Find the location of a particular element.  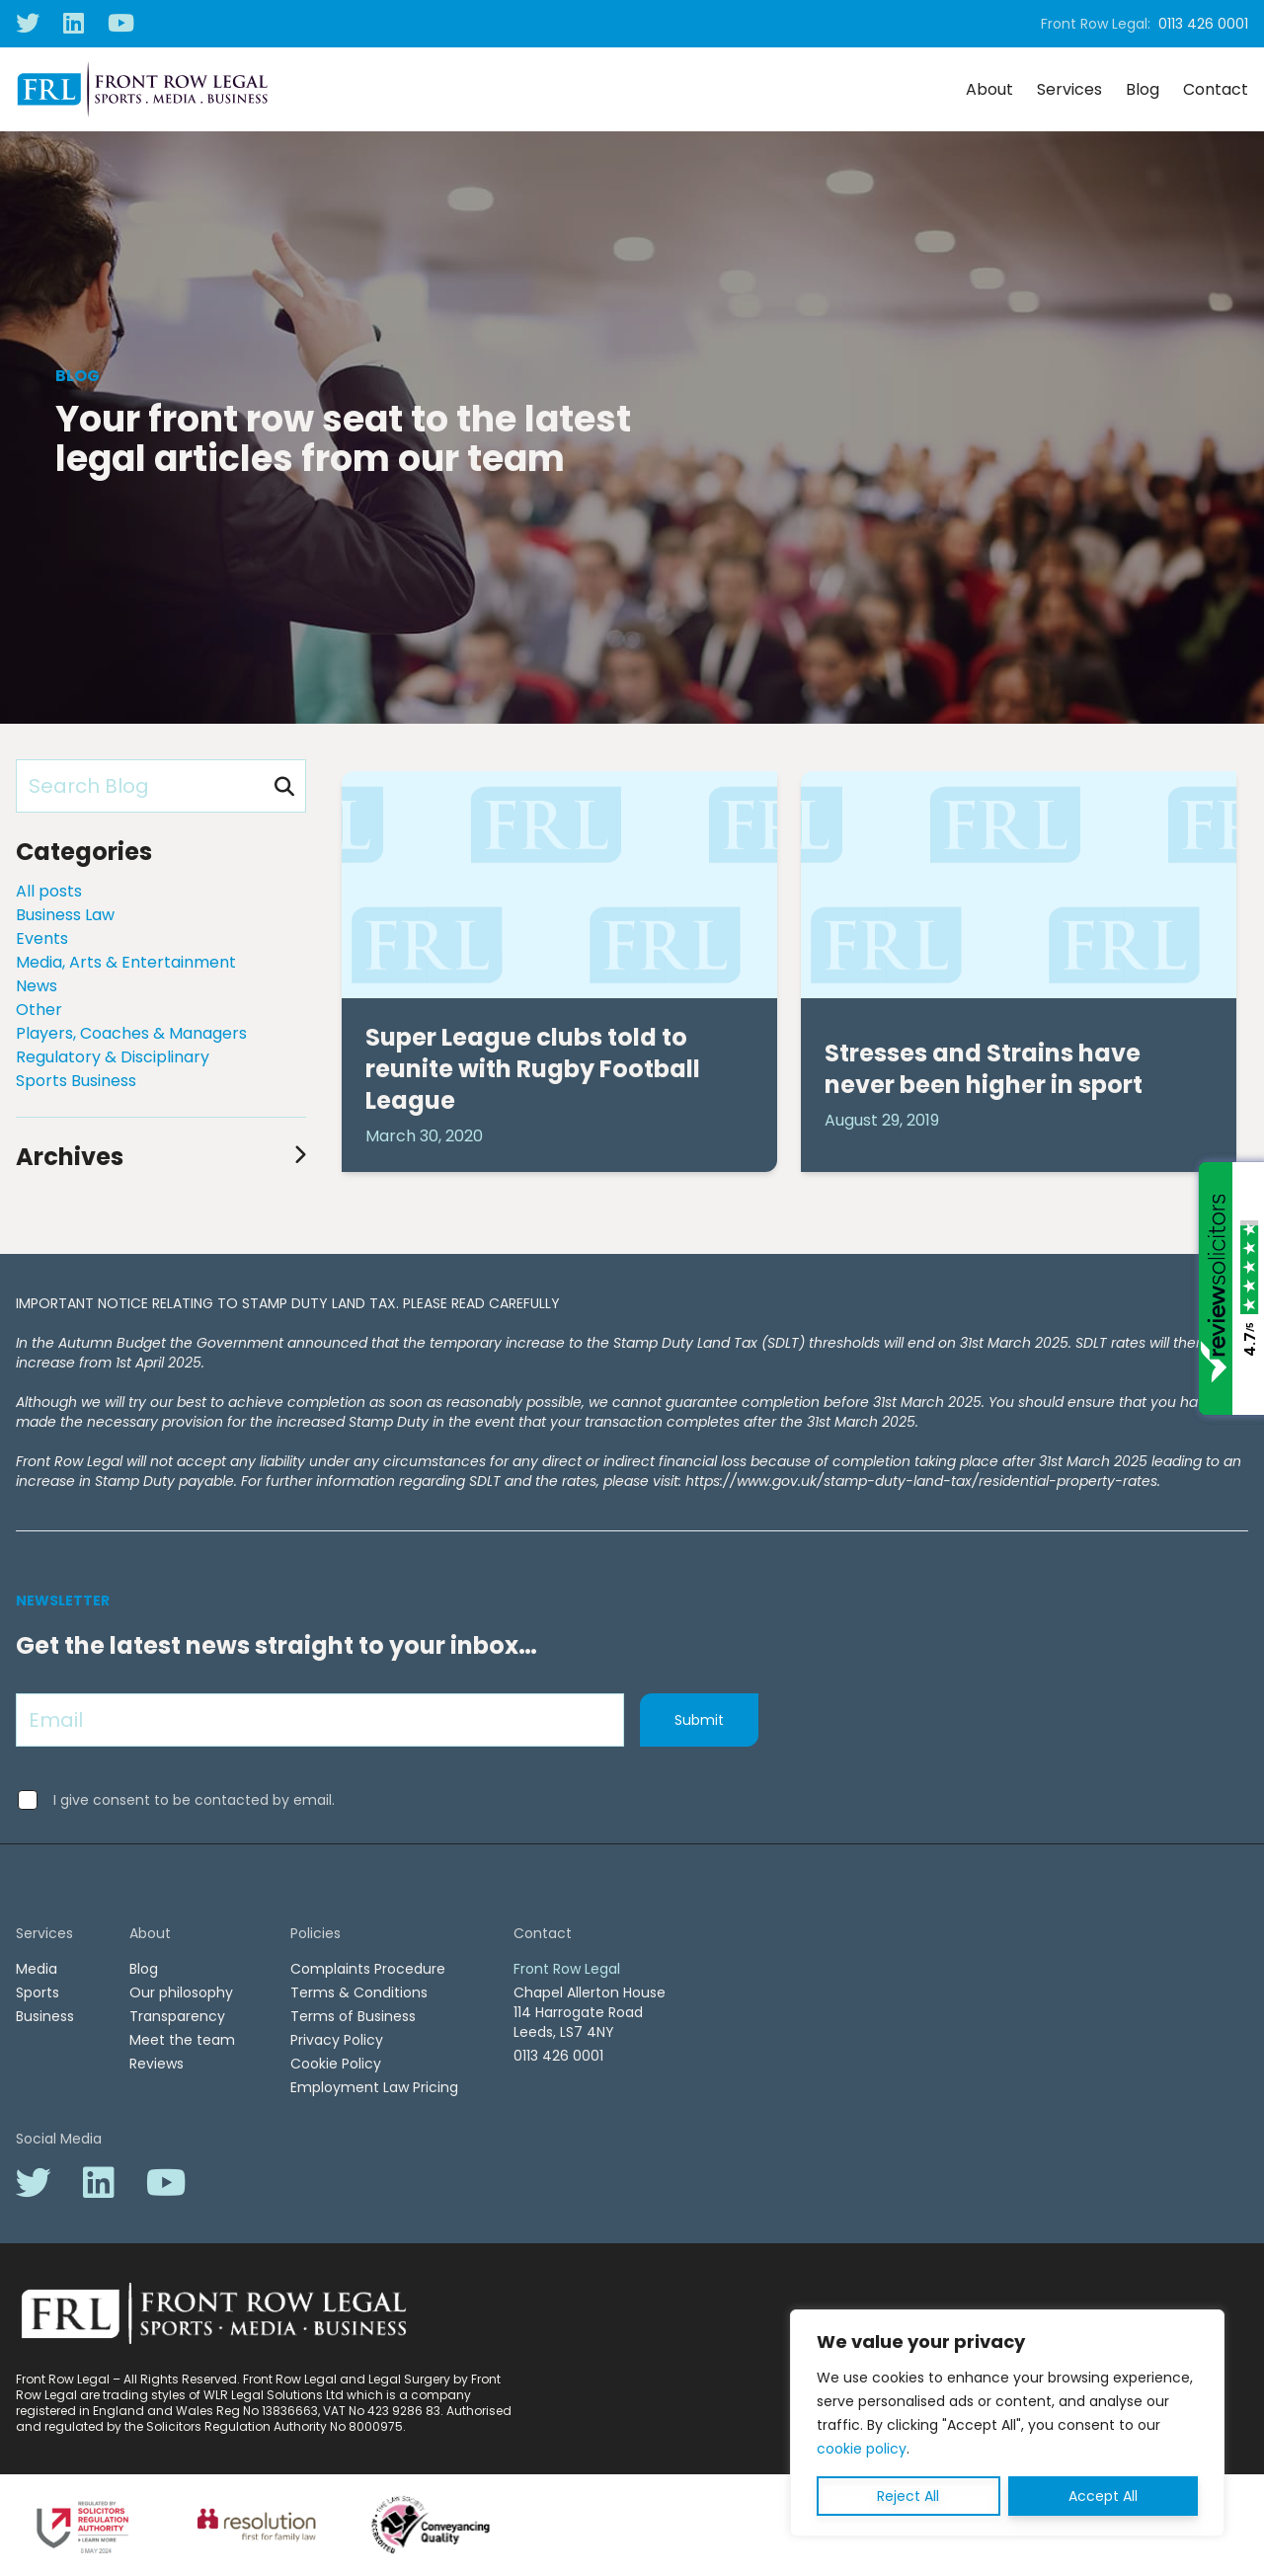

Sports is located at coordinates (37, 1992).